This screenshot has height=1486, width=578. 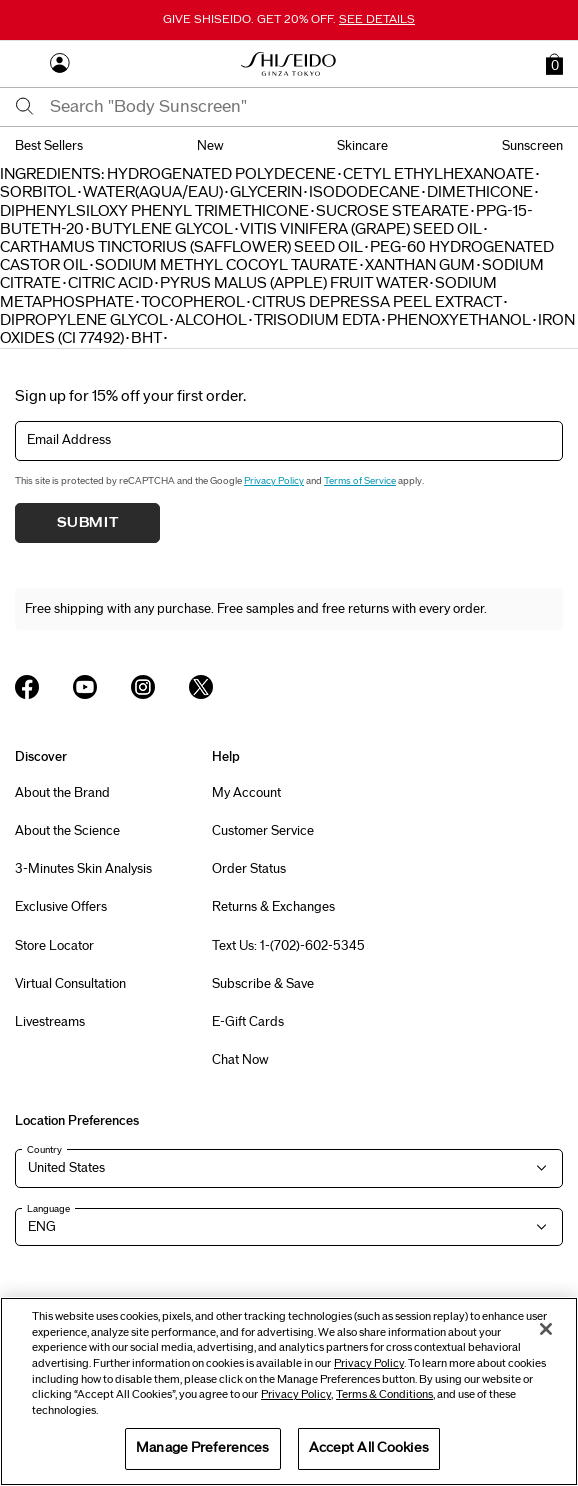 I want to click on Order Status, so click(x=249, y=869).